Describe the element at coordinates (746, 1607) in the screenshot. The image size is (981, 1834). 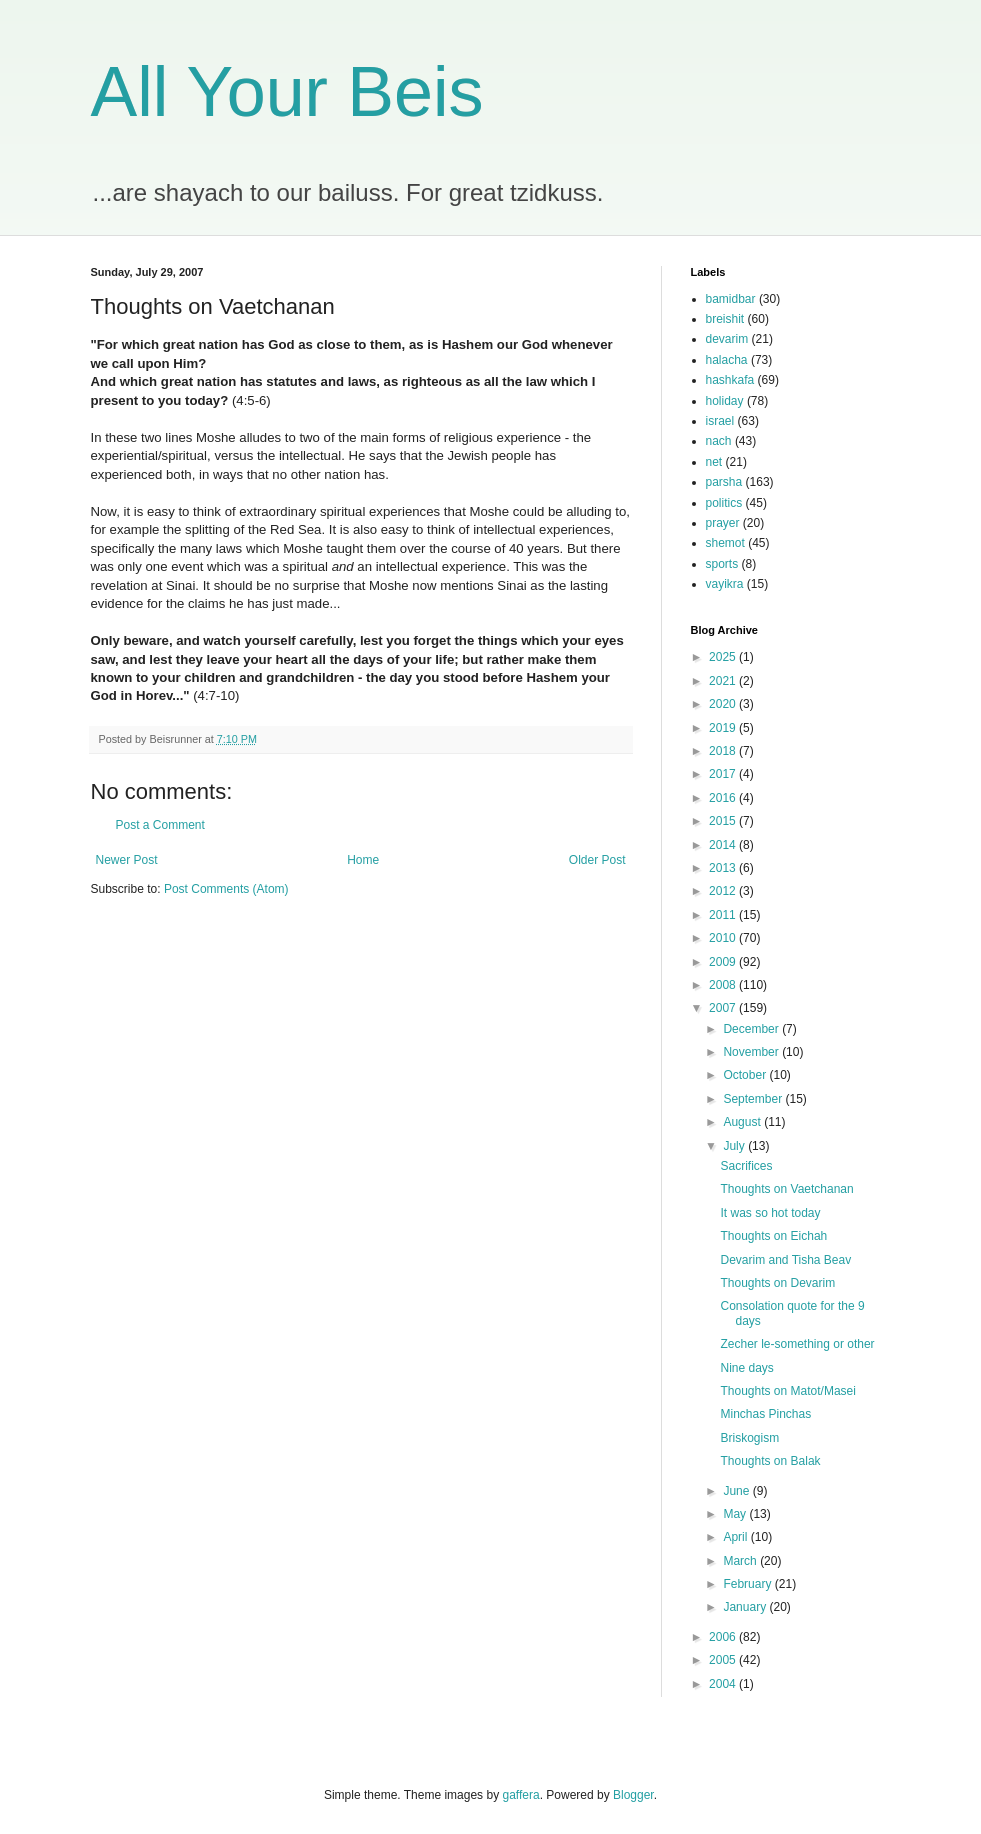
I see `January` at that location.